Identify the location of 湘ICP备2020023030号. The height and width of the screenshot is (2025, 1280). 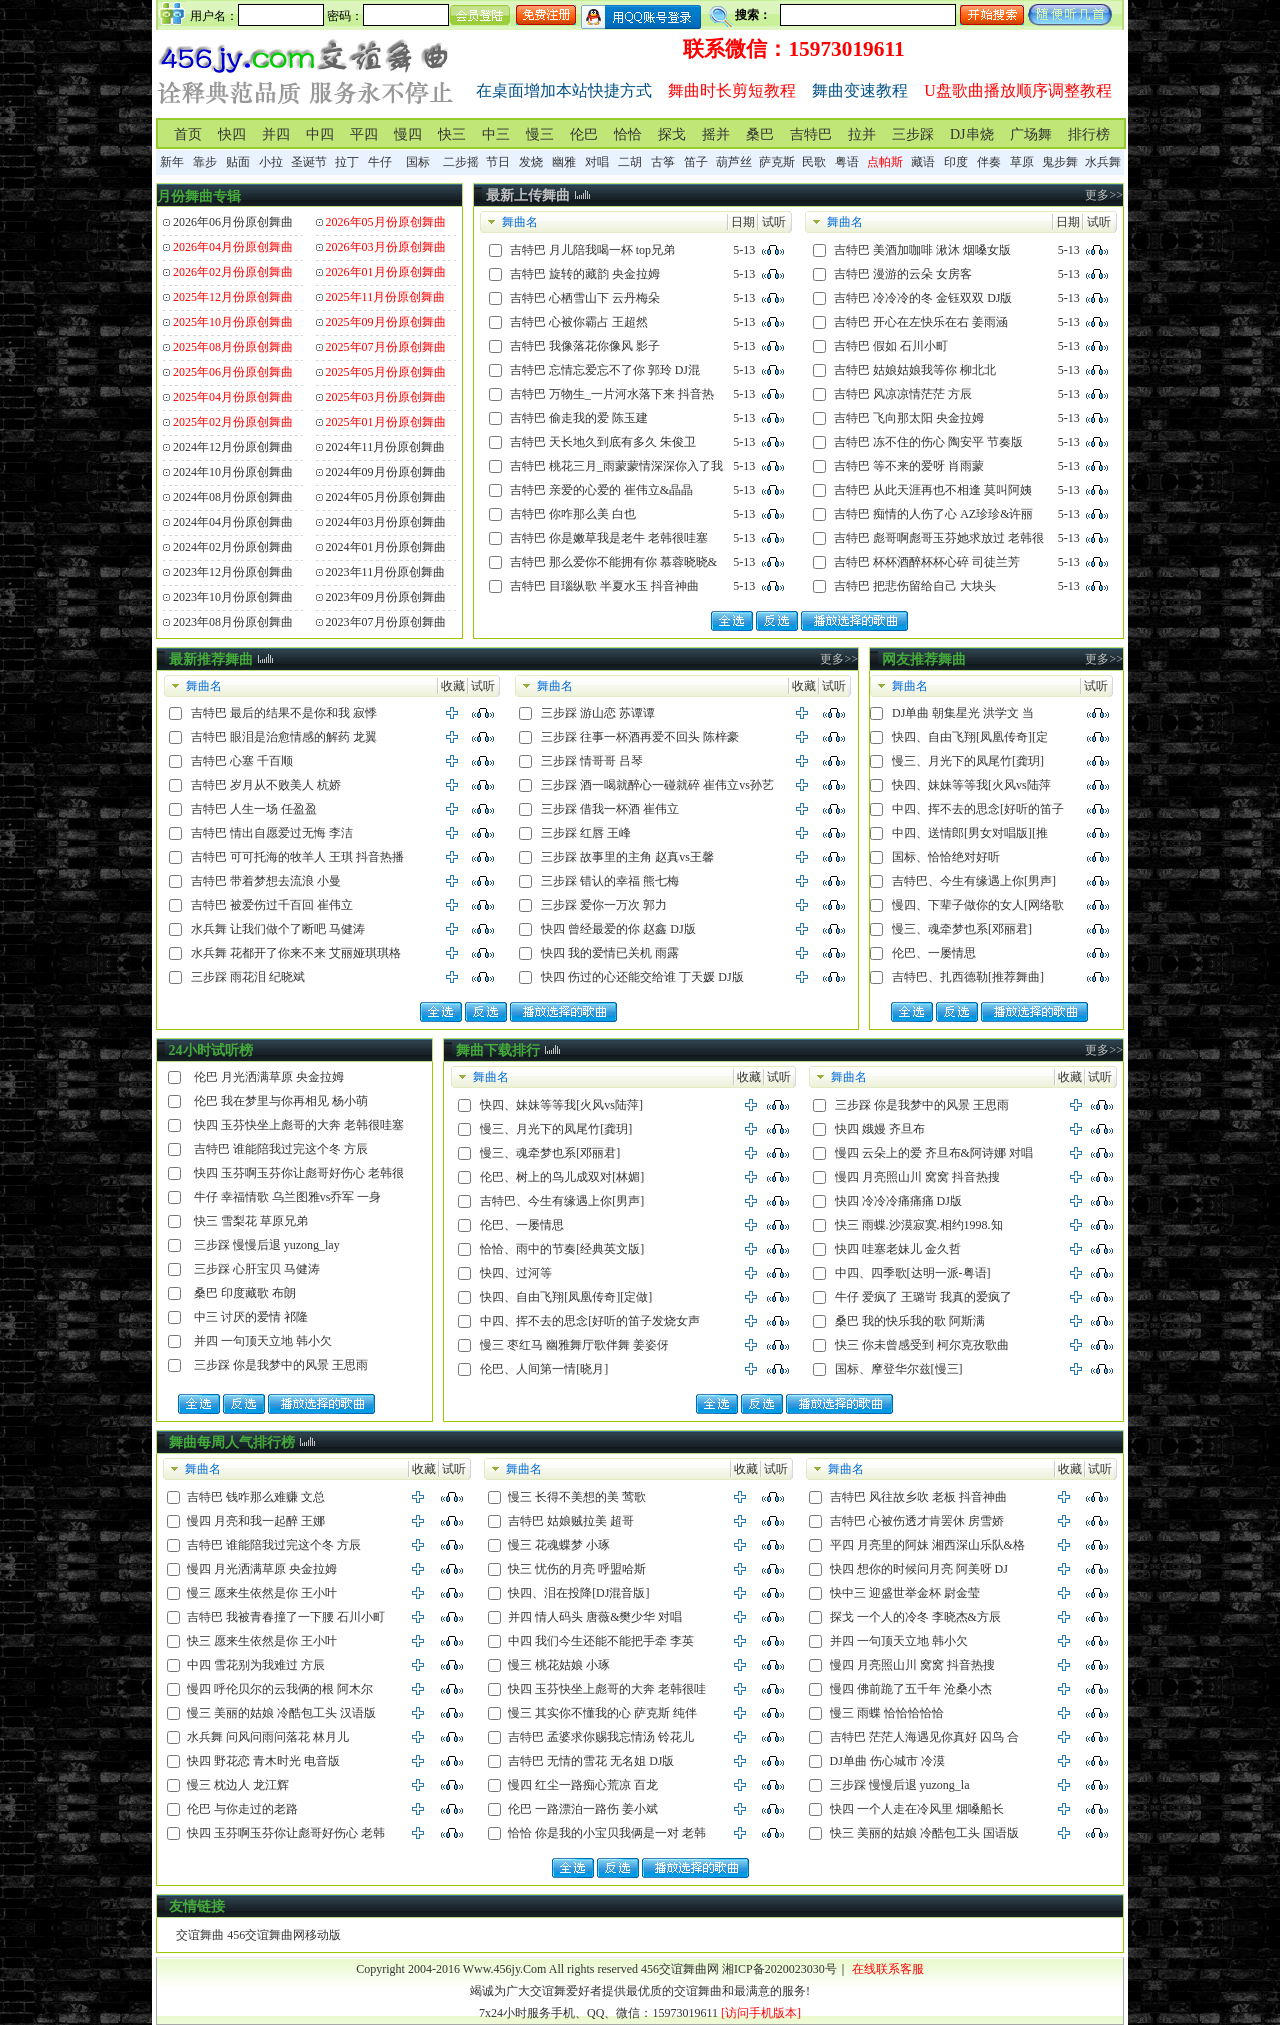
(779, 1969).